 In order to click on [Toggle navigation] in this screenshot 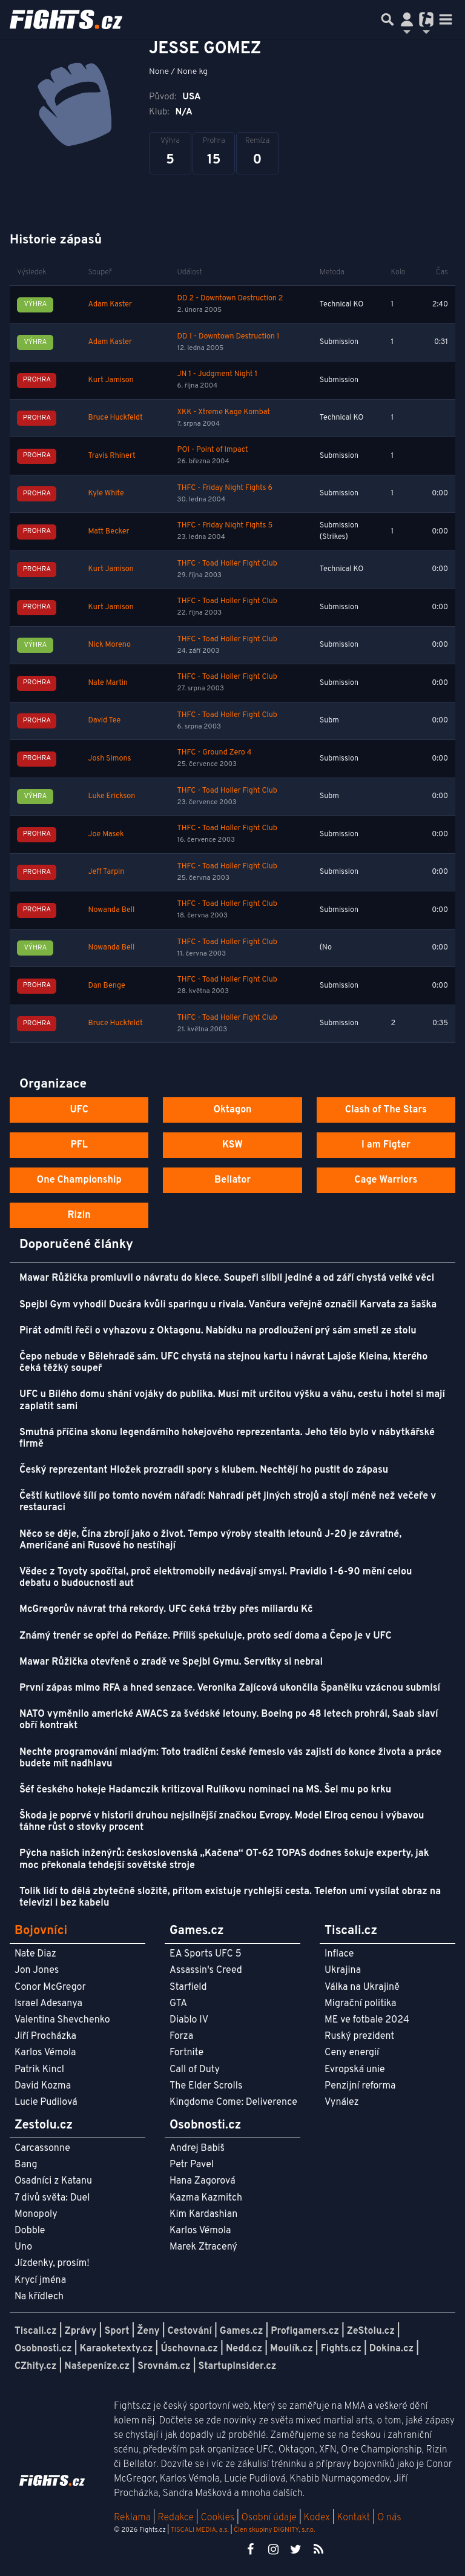, I will do `click(445, 19)`.